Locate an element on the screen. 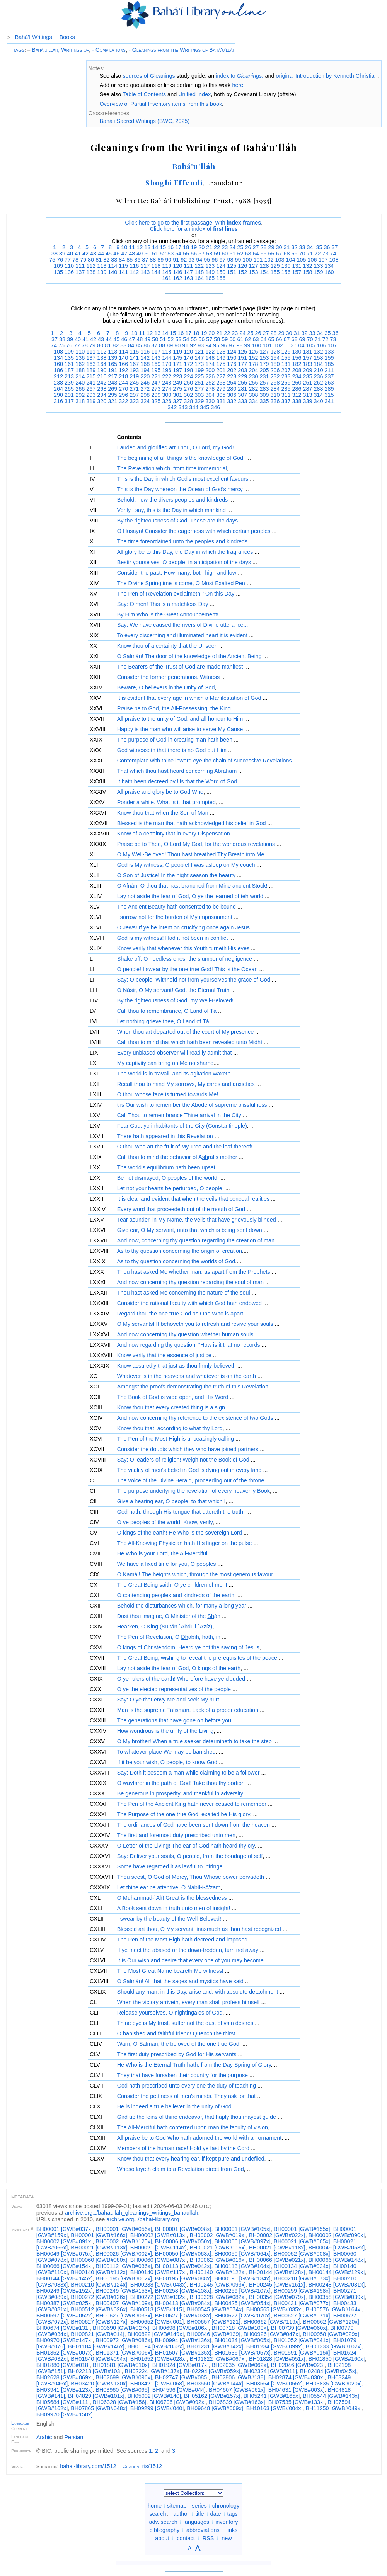 The image size is (387, 2576). 28 is located at coordinates (263, 247).